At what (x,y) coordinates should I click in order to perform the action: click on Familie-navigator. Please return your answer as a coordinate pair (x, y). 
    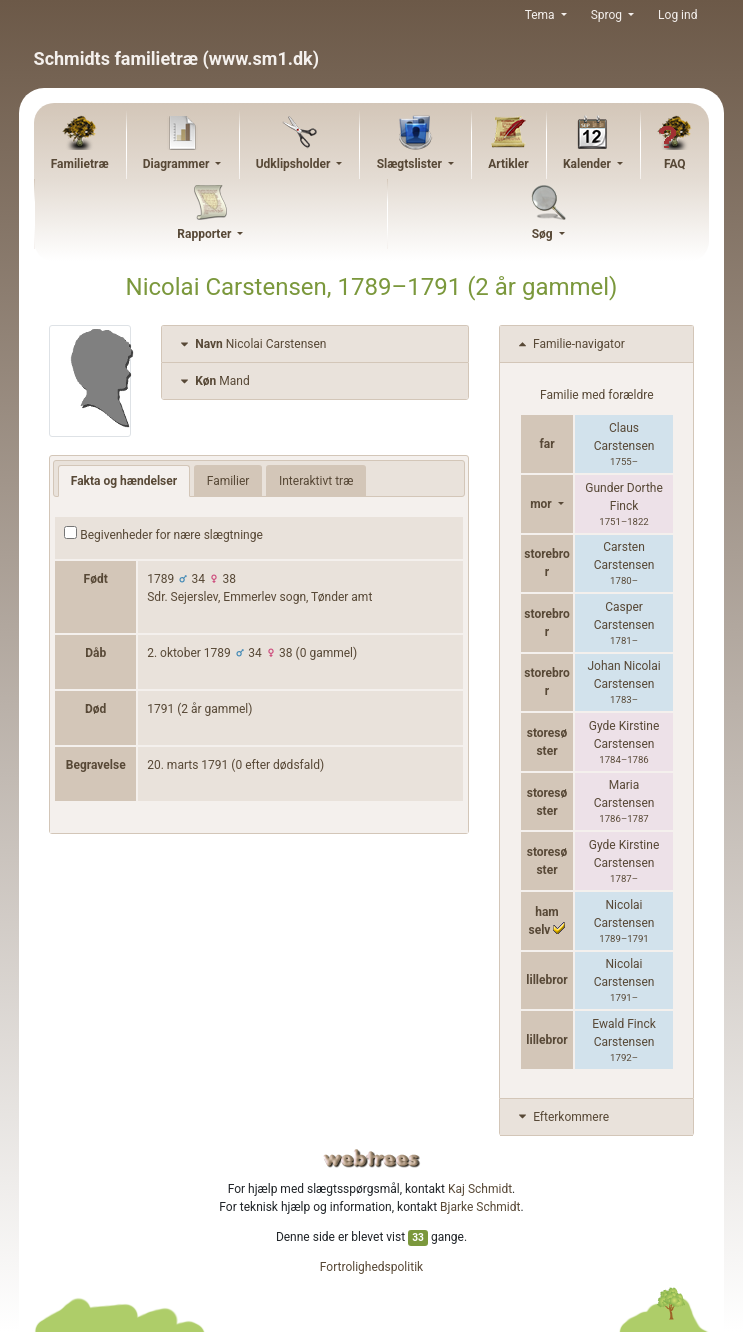
    Looking at the image, I should click on (570, 344).